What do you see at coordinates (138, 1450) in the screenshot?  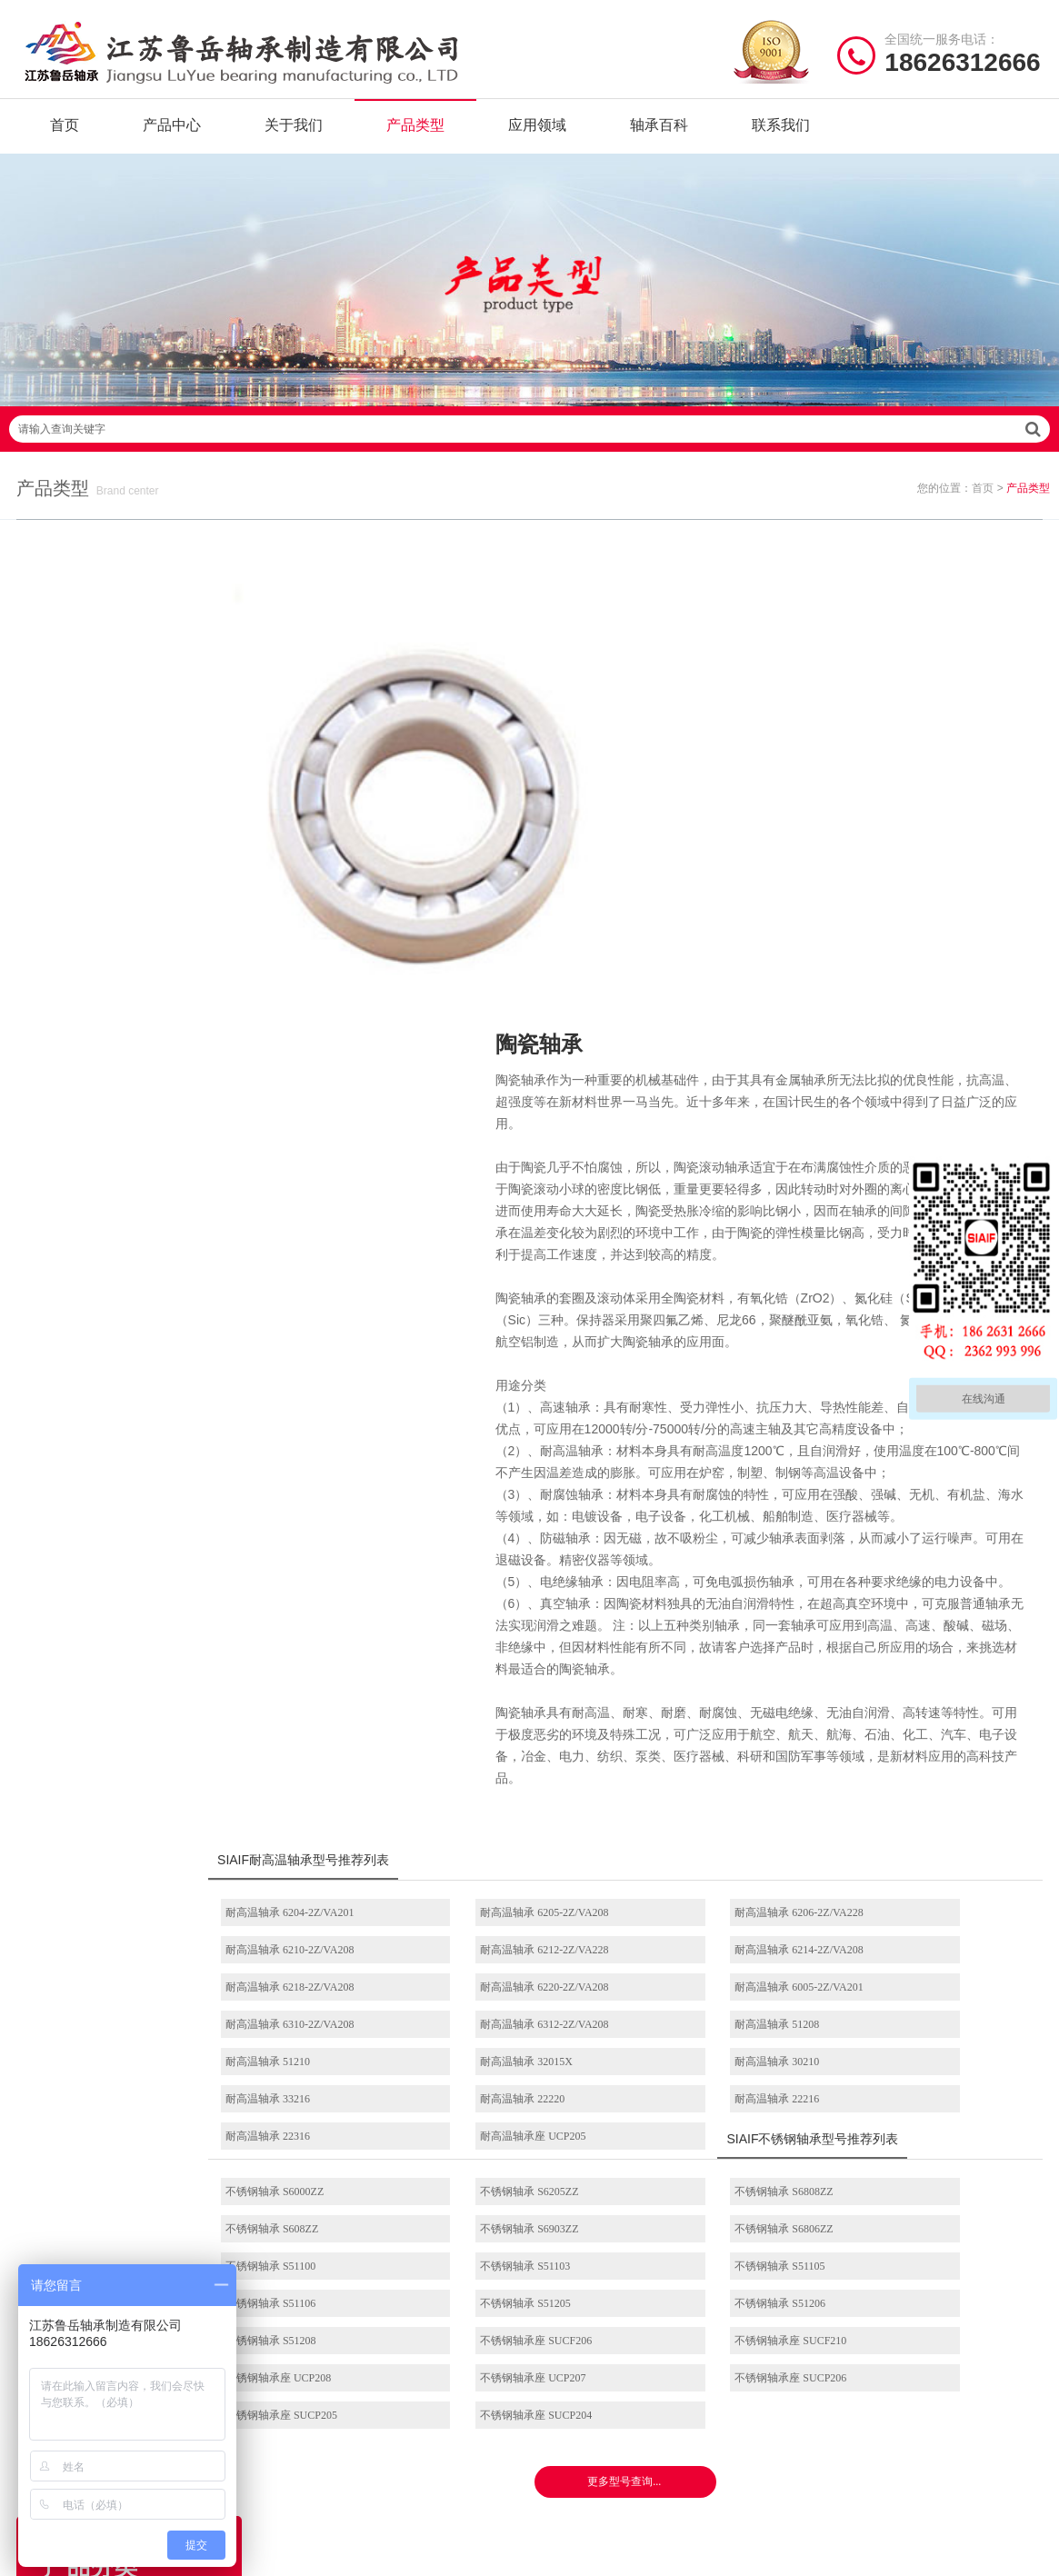 I see `耐高温圆锥滚子轴承` at bounding box center [138, 1450].